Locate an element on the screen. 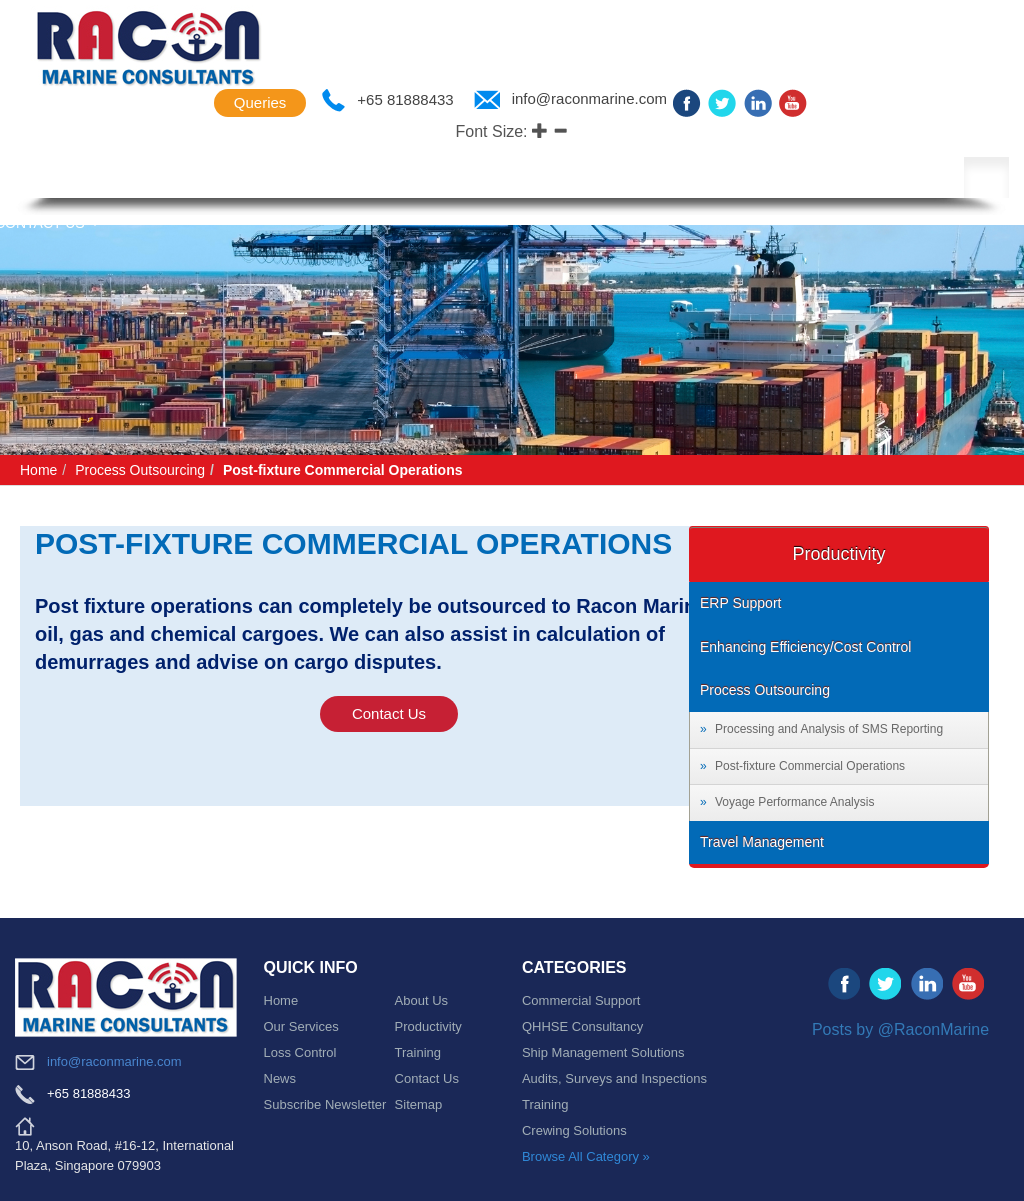  Contact Us is located at coordinates (389, 713).